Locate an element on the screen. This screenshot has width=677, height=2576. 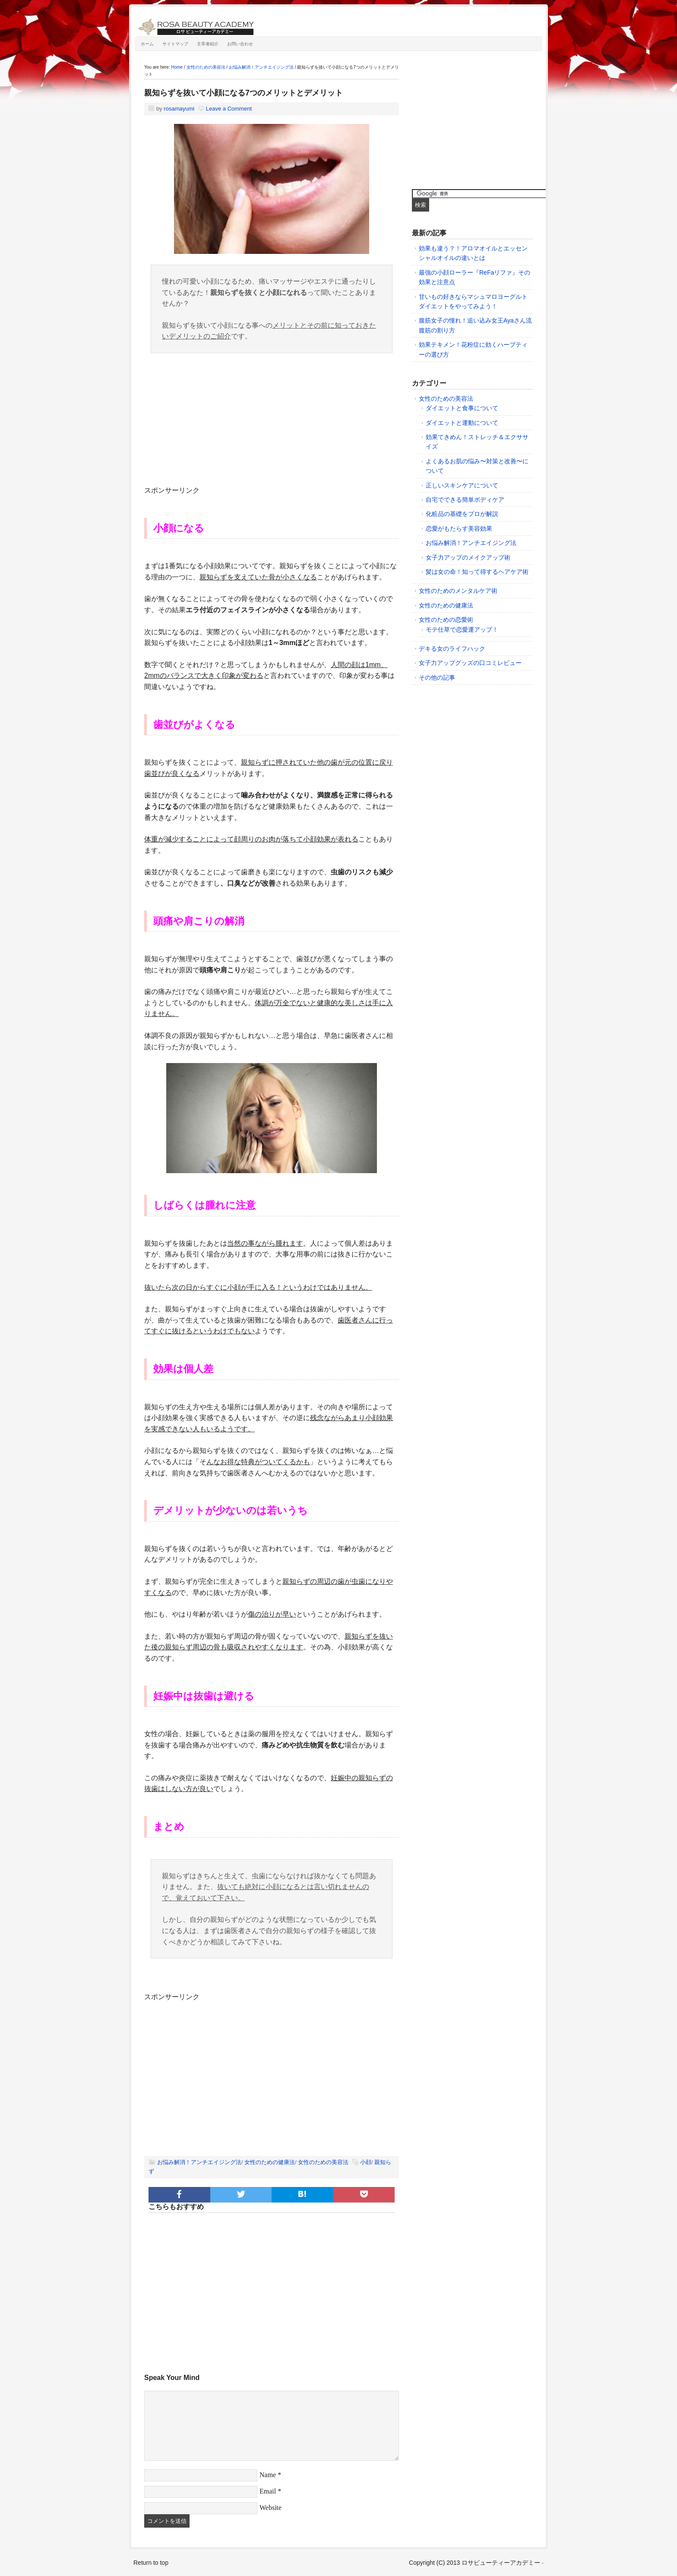
女性のためのメンタルケア術 is located at coordinates (458, 590).